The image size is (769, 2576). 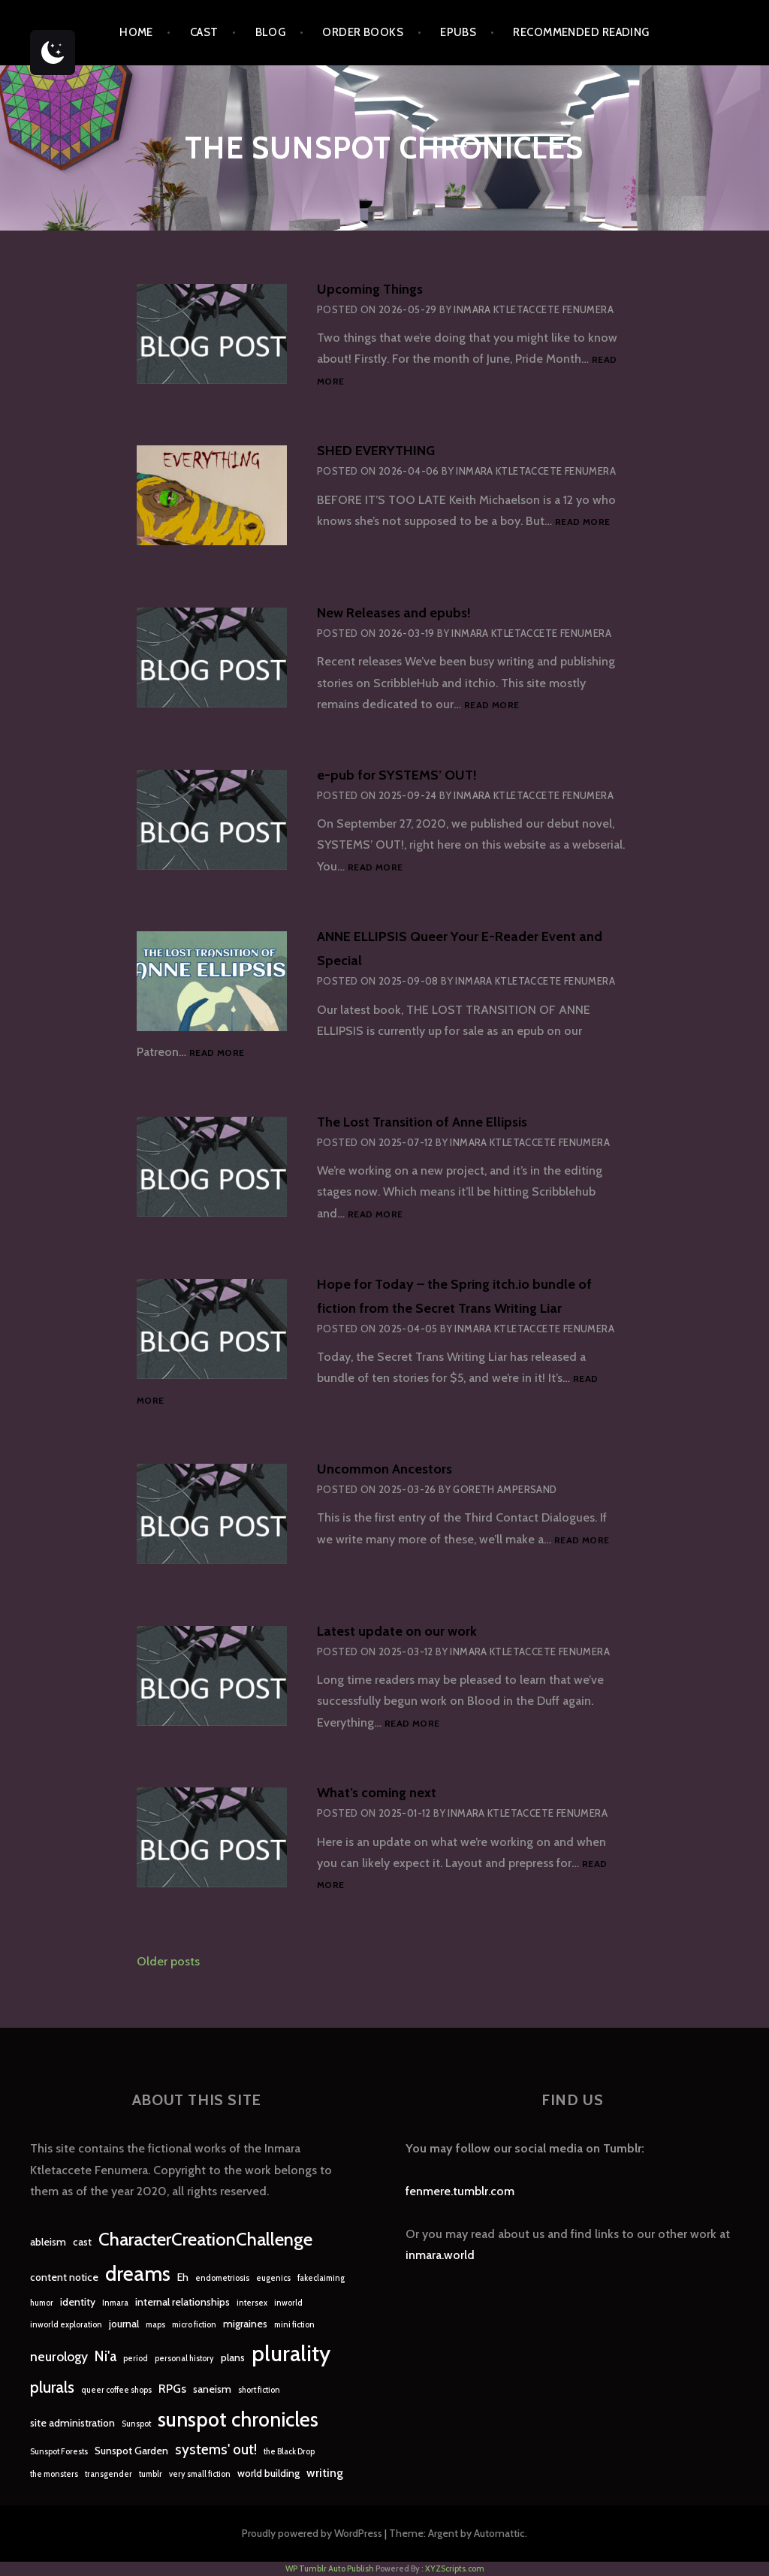 I want to click on inmara.world, so click(x=440, y=2255).